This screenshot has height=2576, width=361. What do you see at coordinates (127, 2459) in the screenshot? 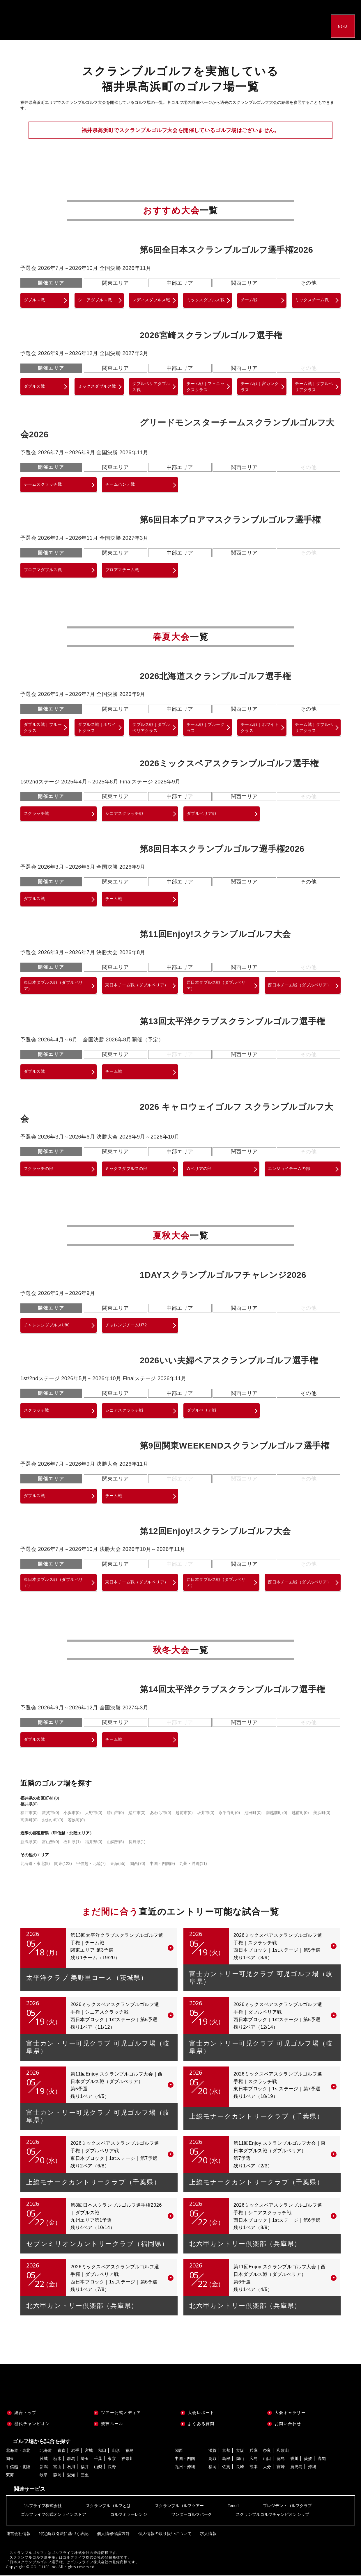
I see `神奈川` at bounding box center [127, 2459].